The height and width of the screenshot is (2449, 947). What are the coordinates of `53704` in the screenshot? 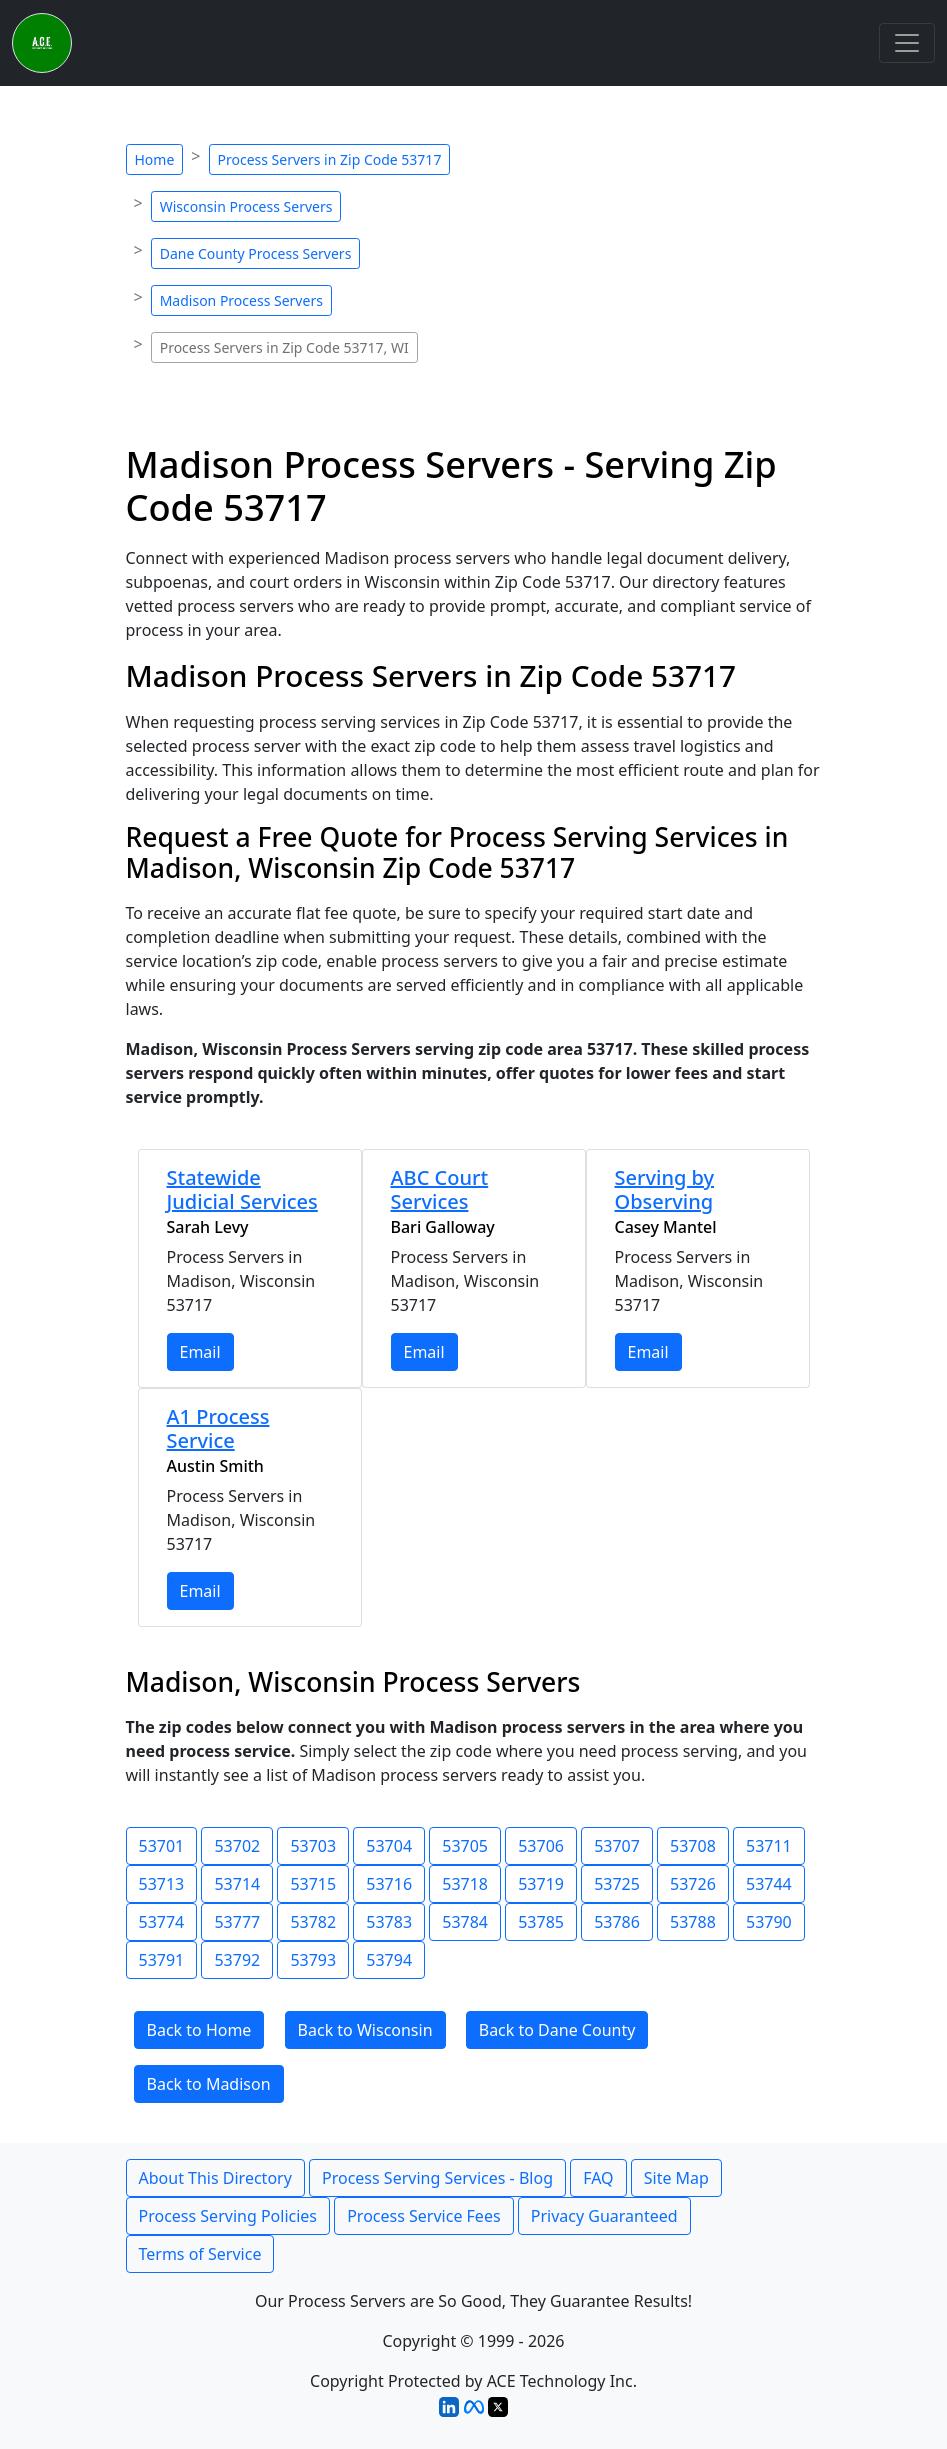 It's located at (389, 1846).